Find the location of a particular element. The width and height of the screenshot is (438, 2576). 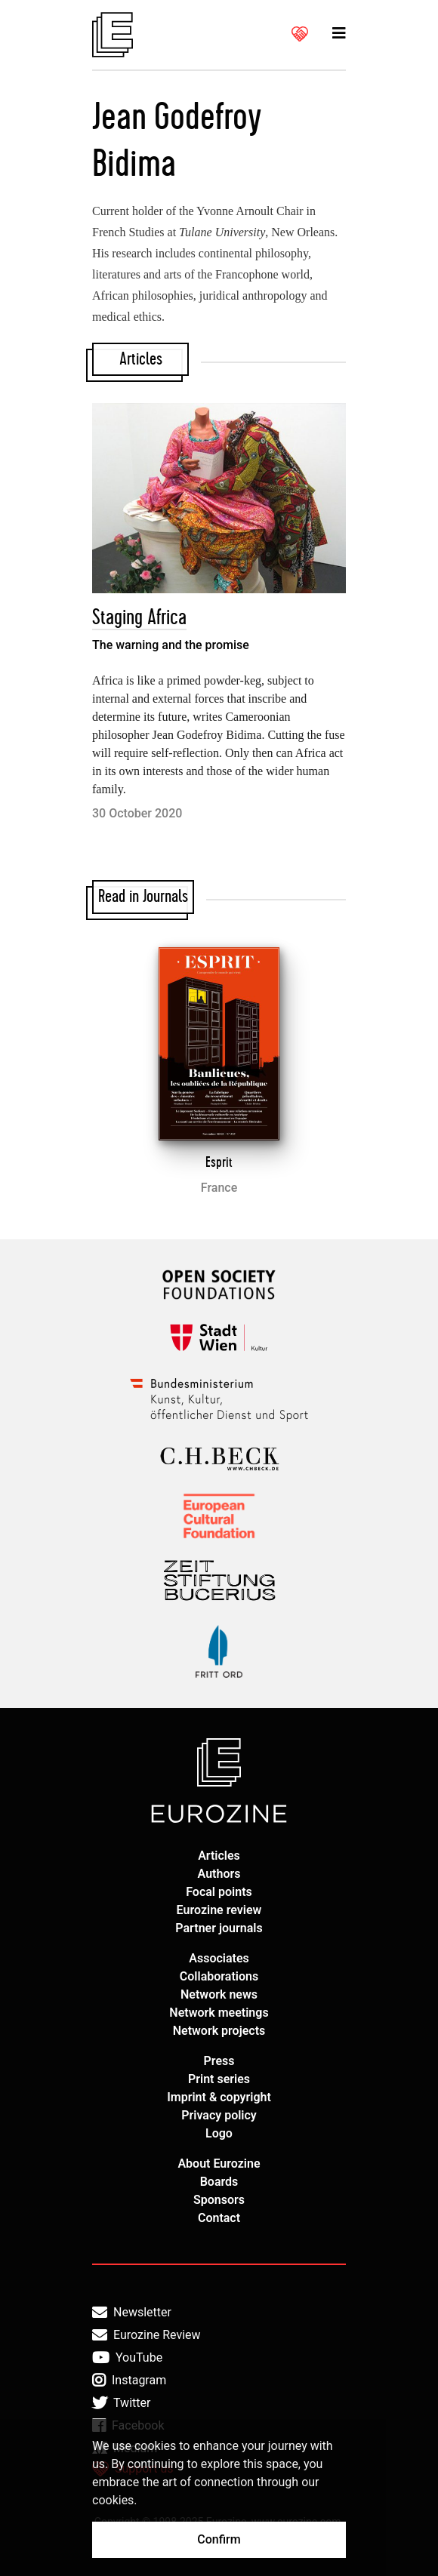

About Eurozine is located at coordinates (218, 2163).